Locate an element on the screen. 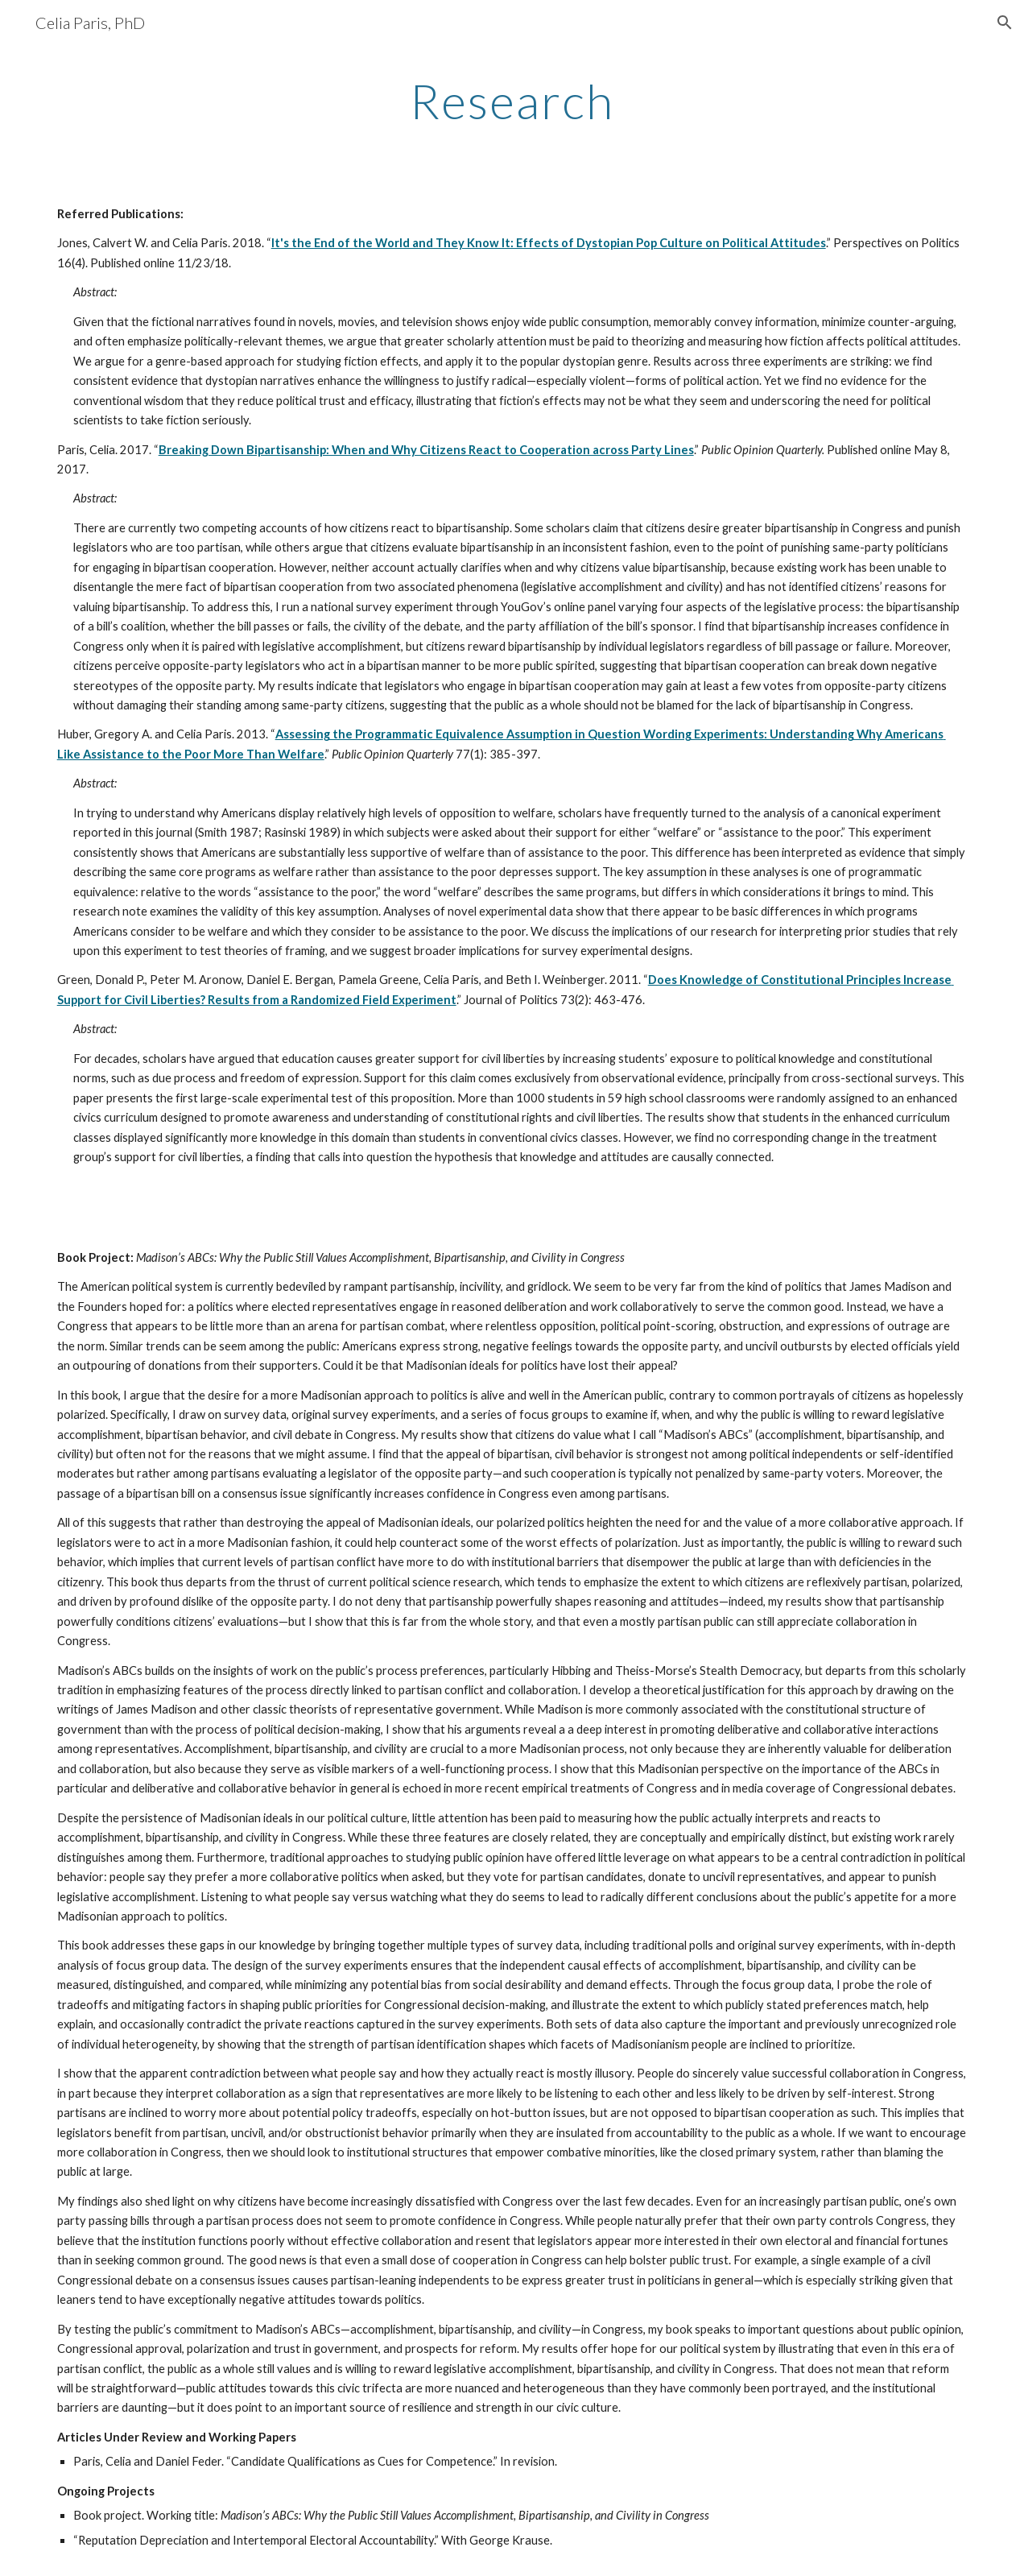 The height and width of the screenshot is (2576, 1024). [main] is located at coordinates (512, 101).